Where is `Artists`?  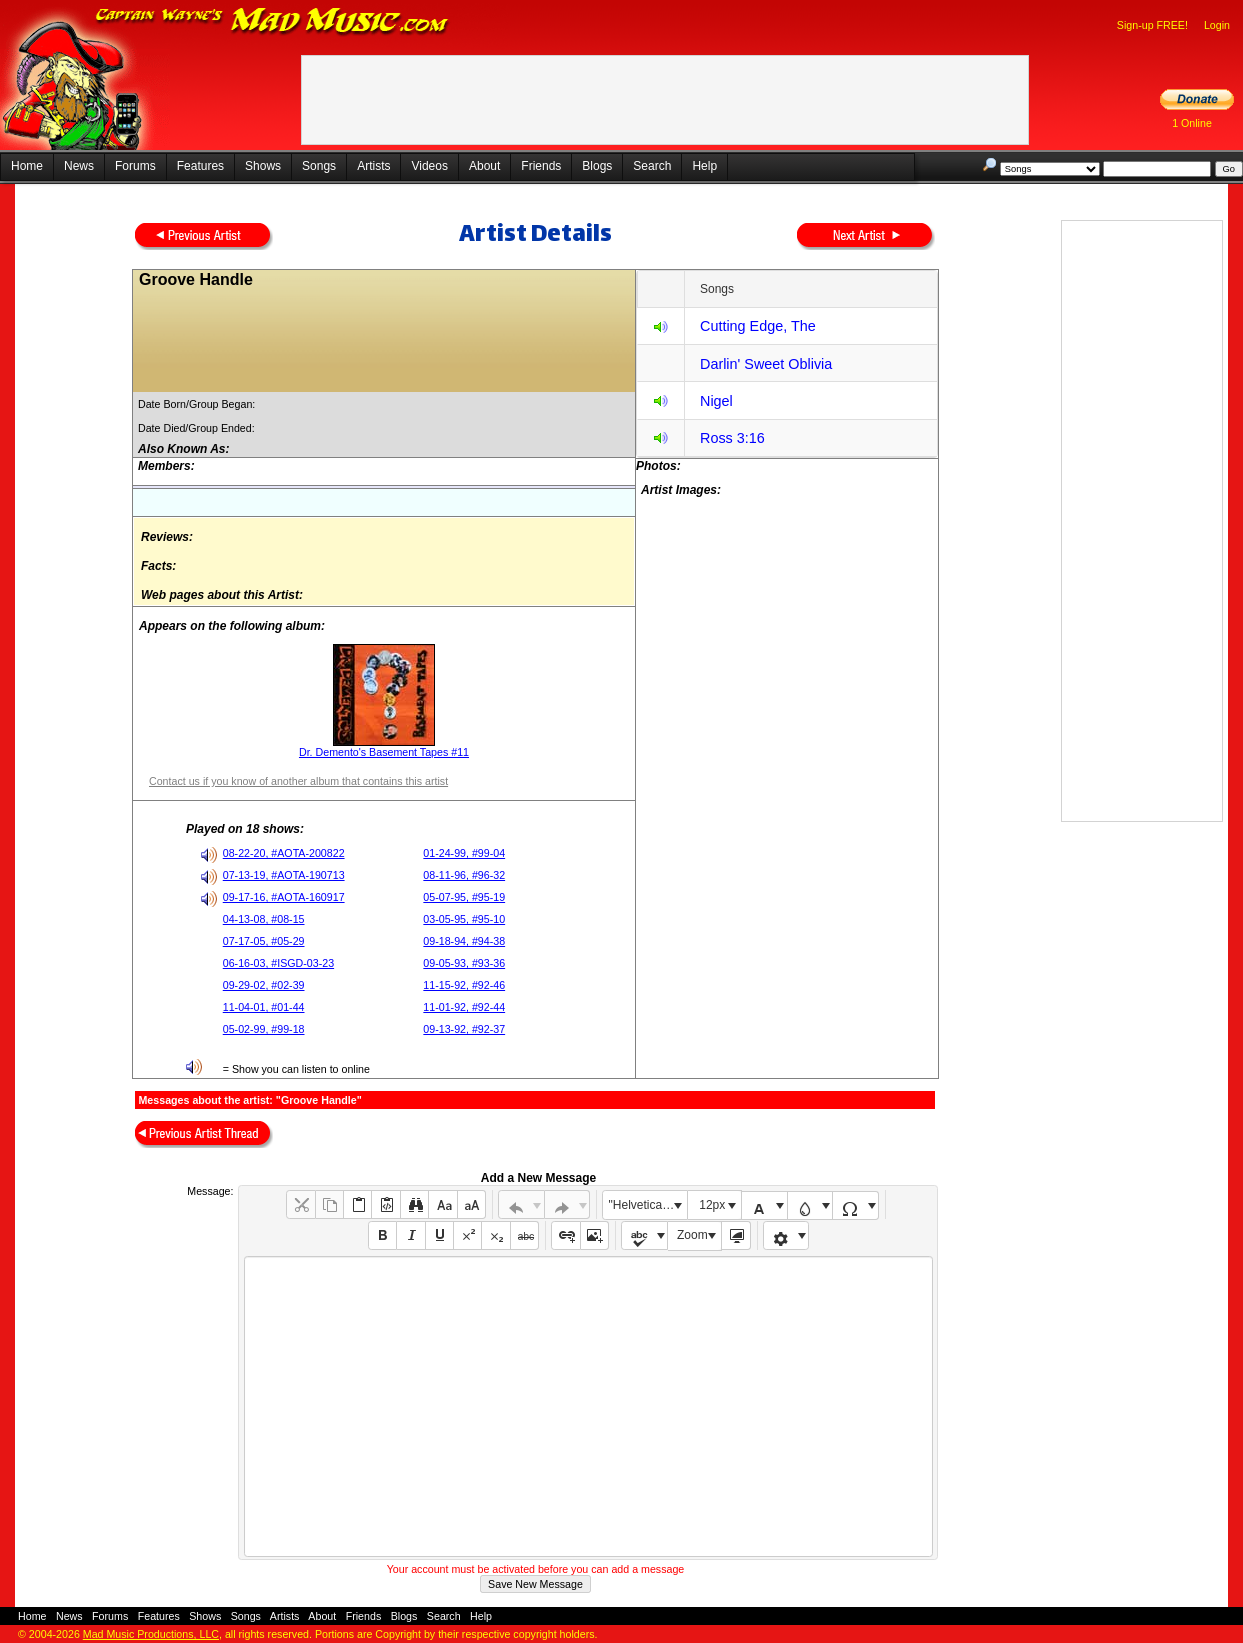 Artists is located at coordinates (373, 166).